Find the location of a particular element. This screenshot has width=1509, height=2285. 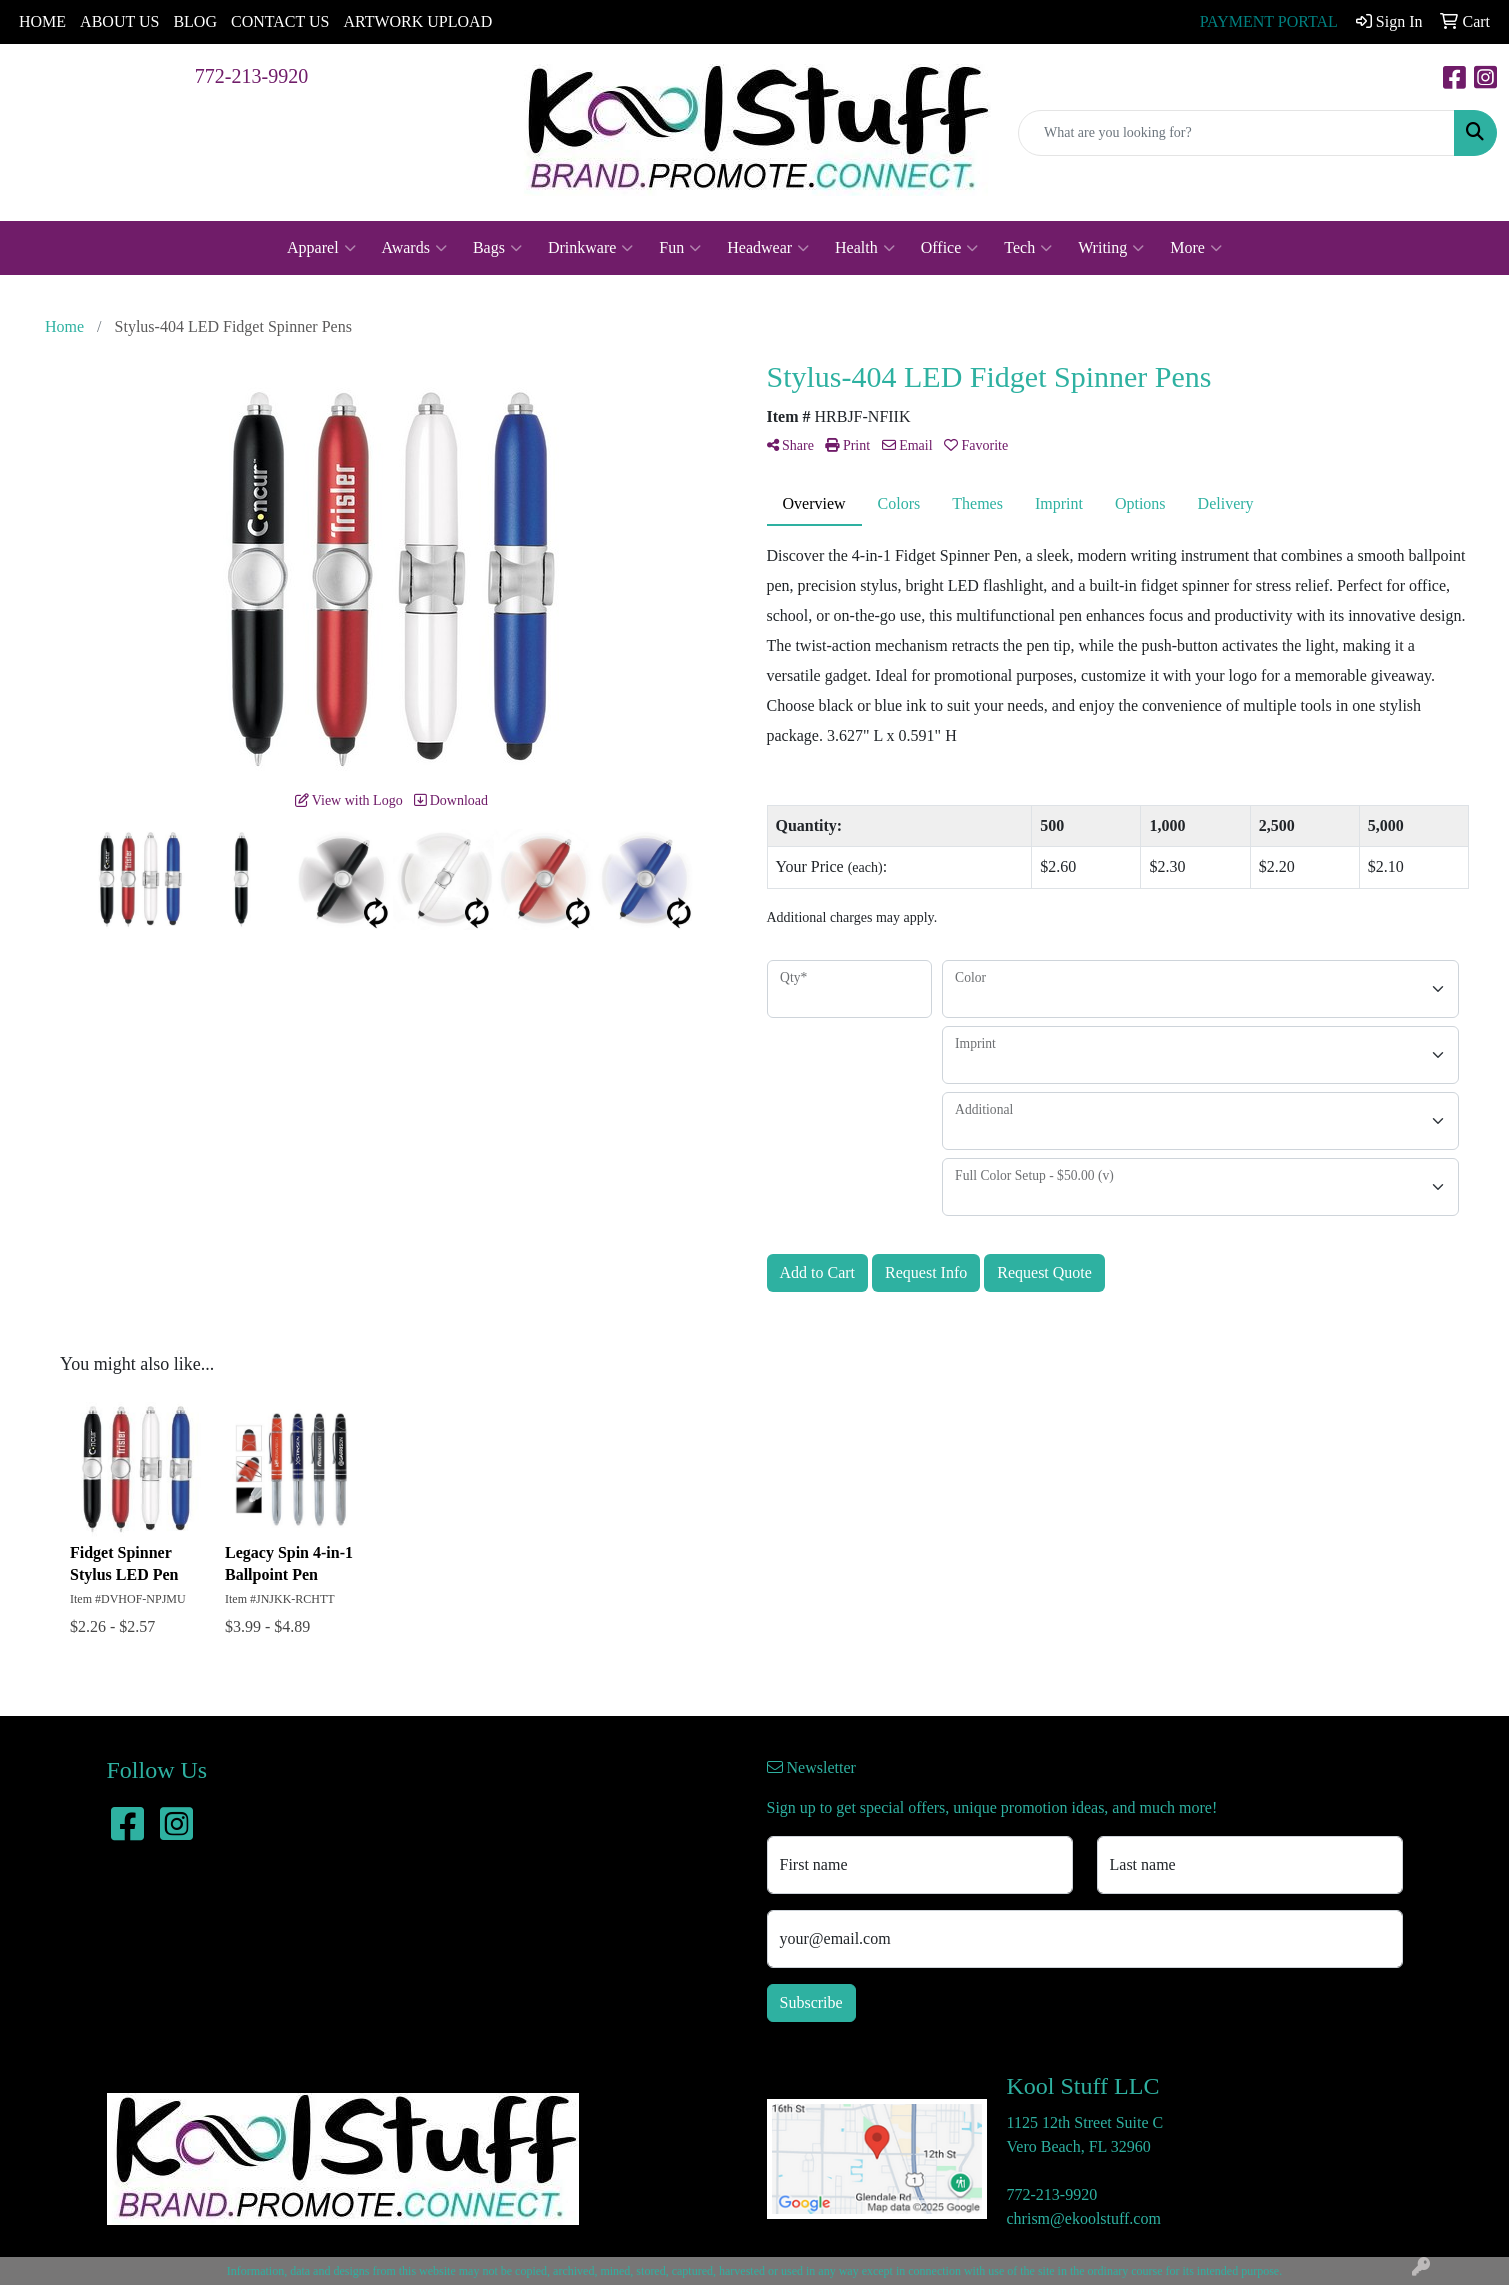

Subscribe is located at coordinates (811, 2002).